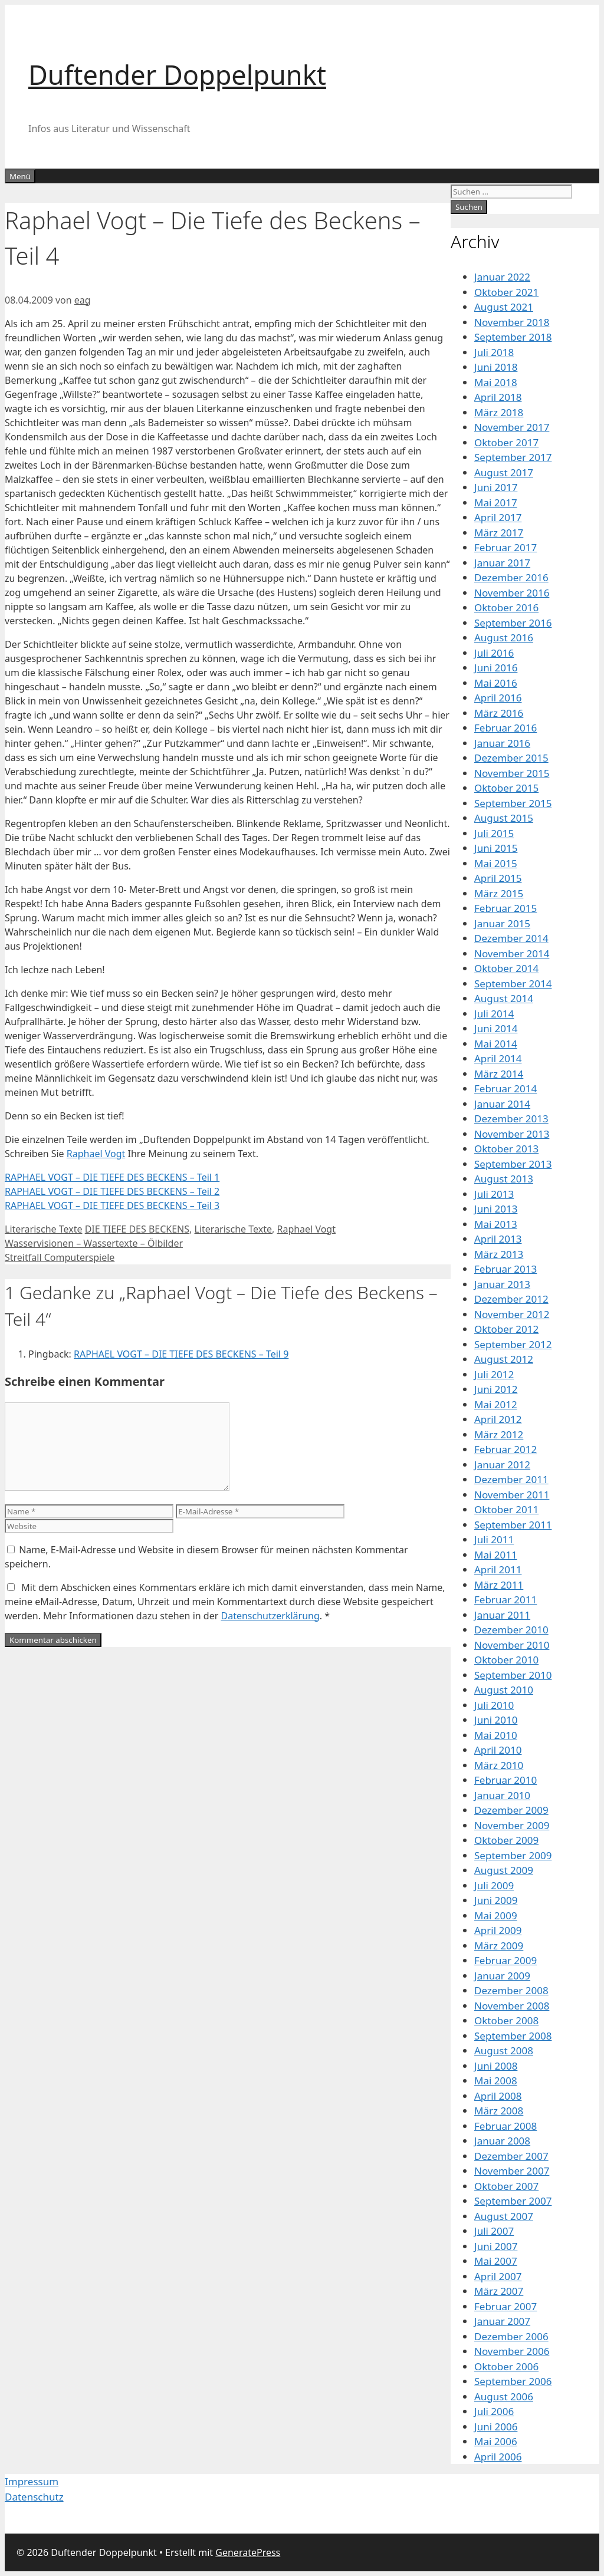 This screenshot has width=604, height=2576. I want to click on Juli 2018, so click(494, 352).